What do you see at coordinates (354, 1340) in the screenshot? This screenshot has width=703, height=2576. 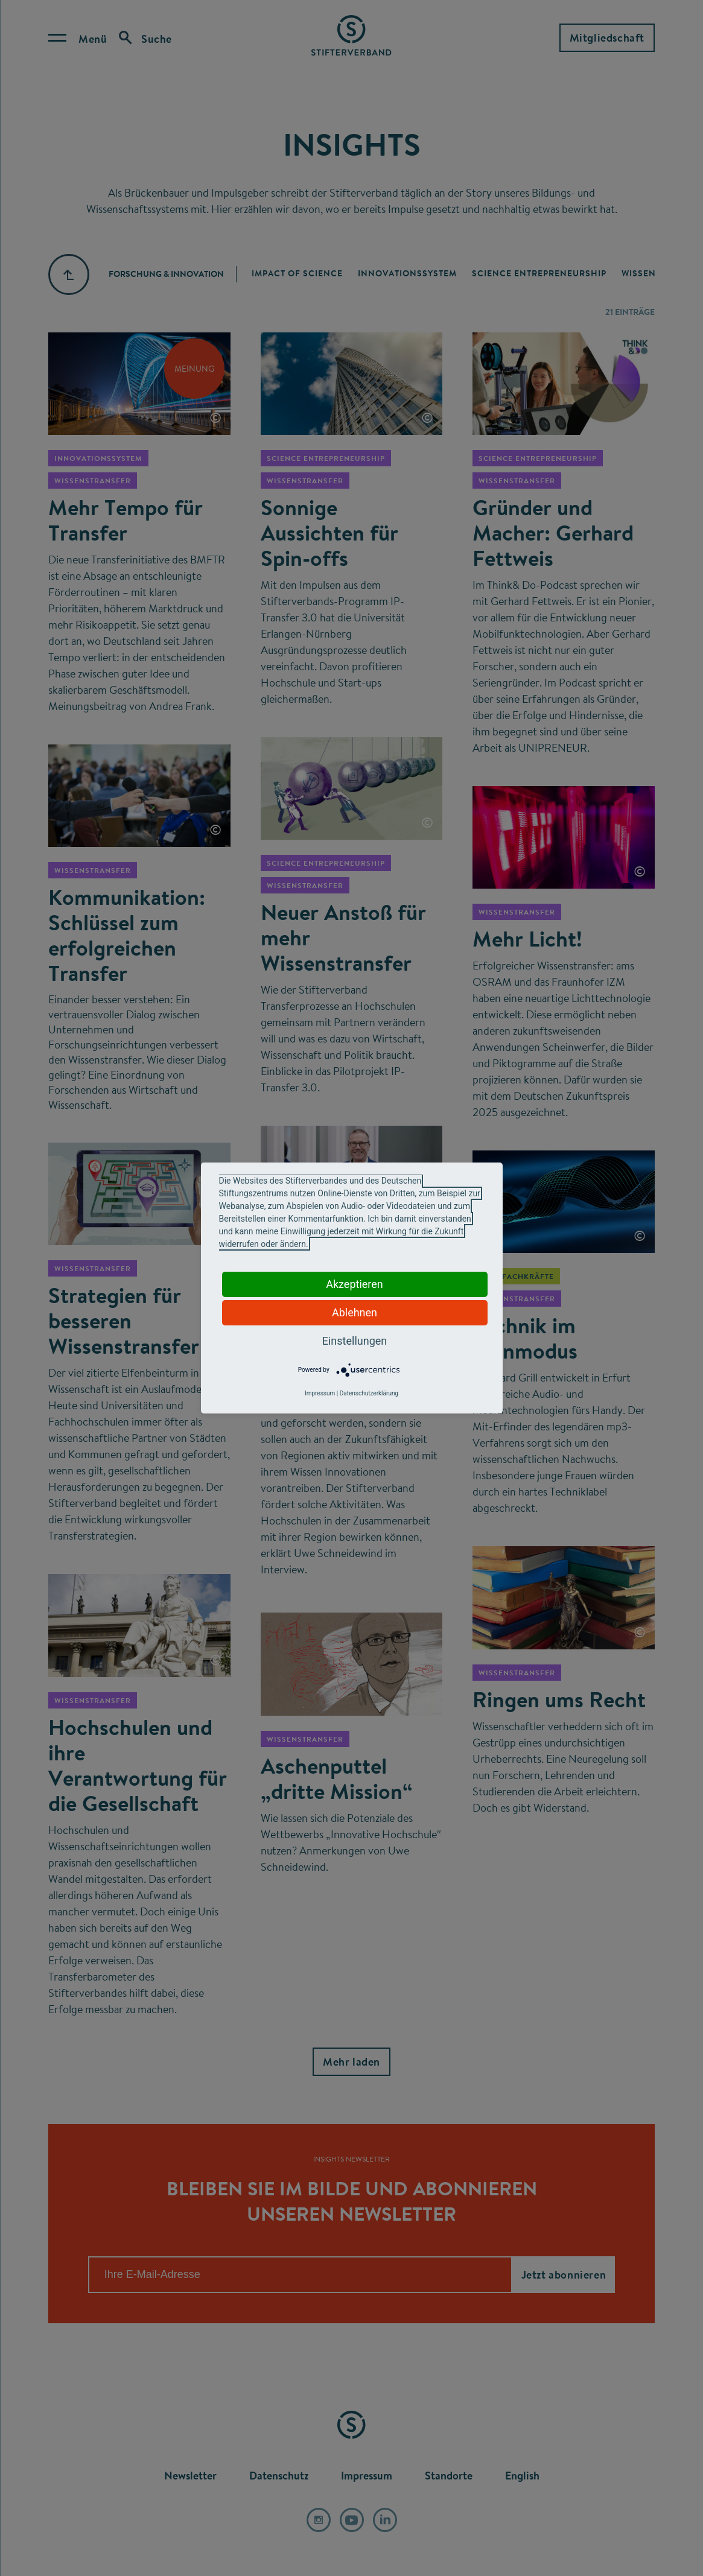 I see `Einstellungen` at bounding box center [354, 1340].